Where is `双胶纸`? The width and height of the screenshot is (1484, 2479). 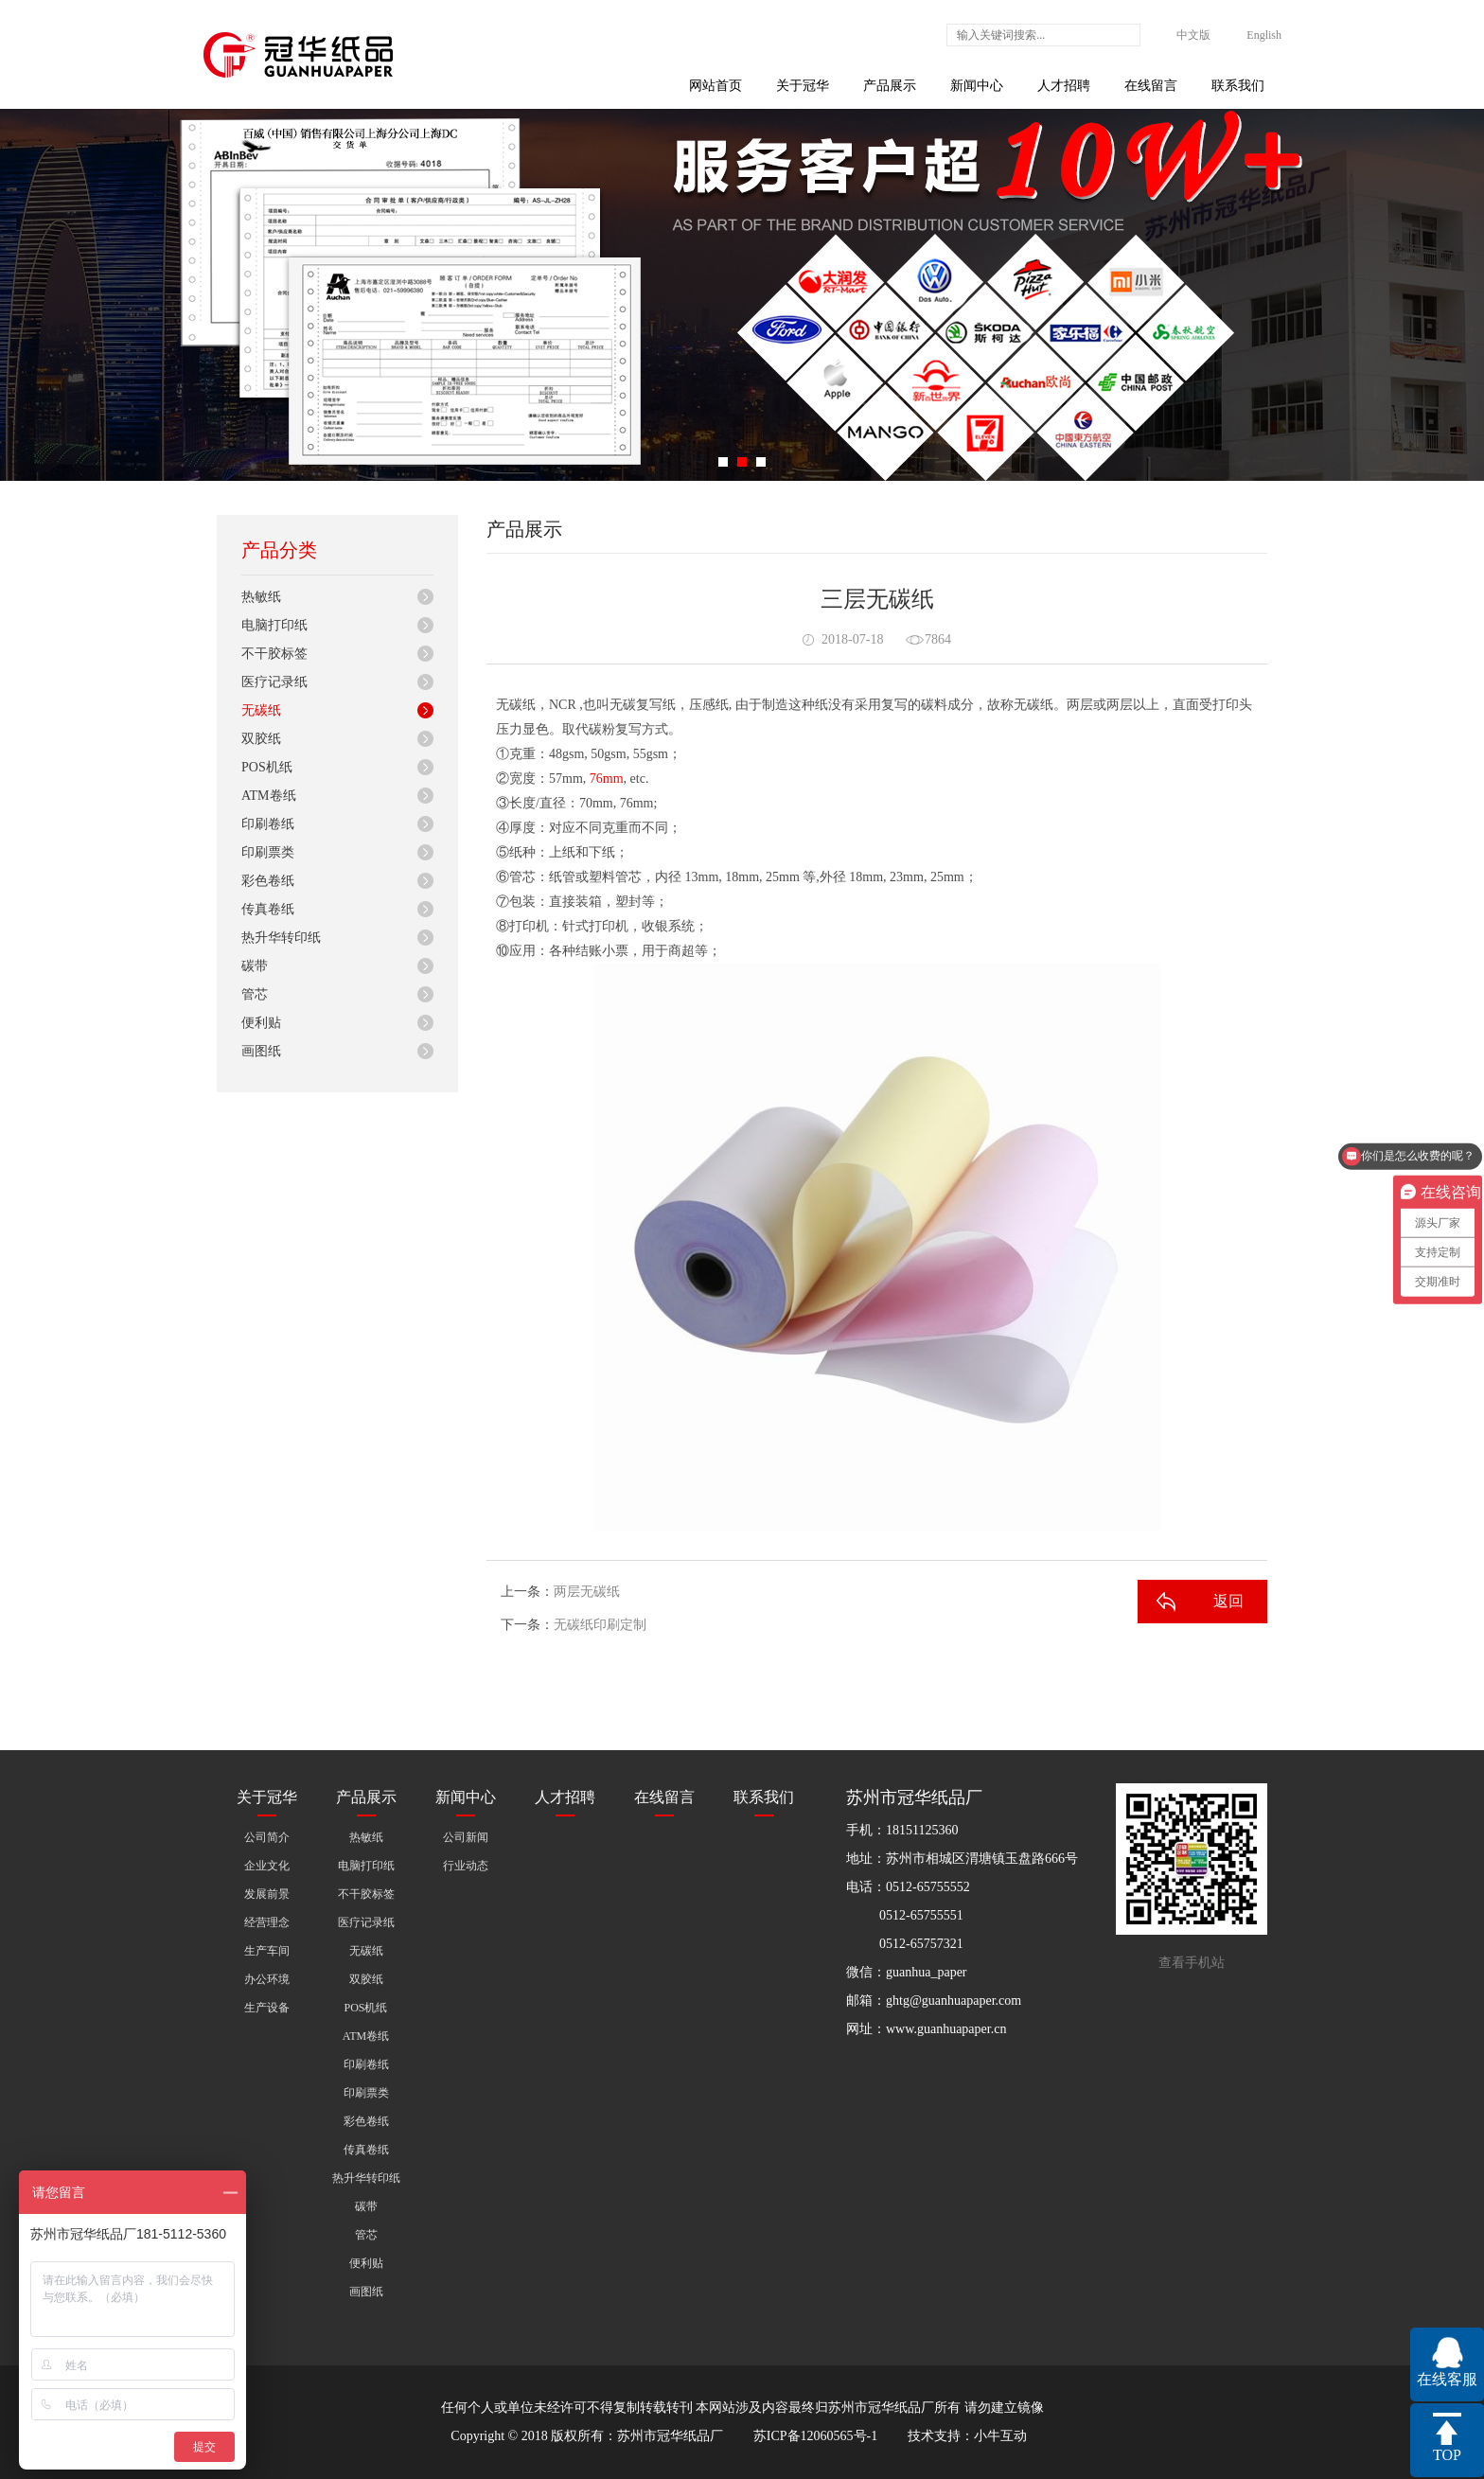 双胶纸 is located at coordinates (261, 739).